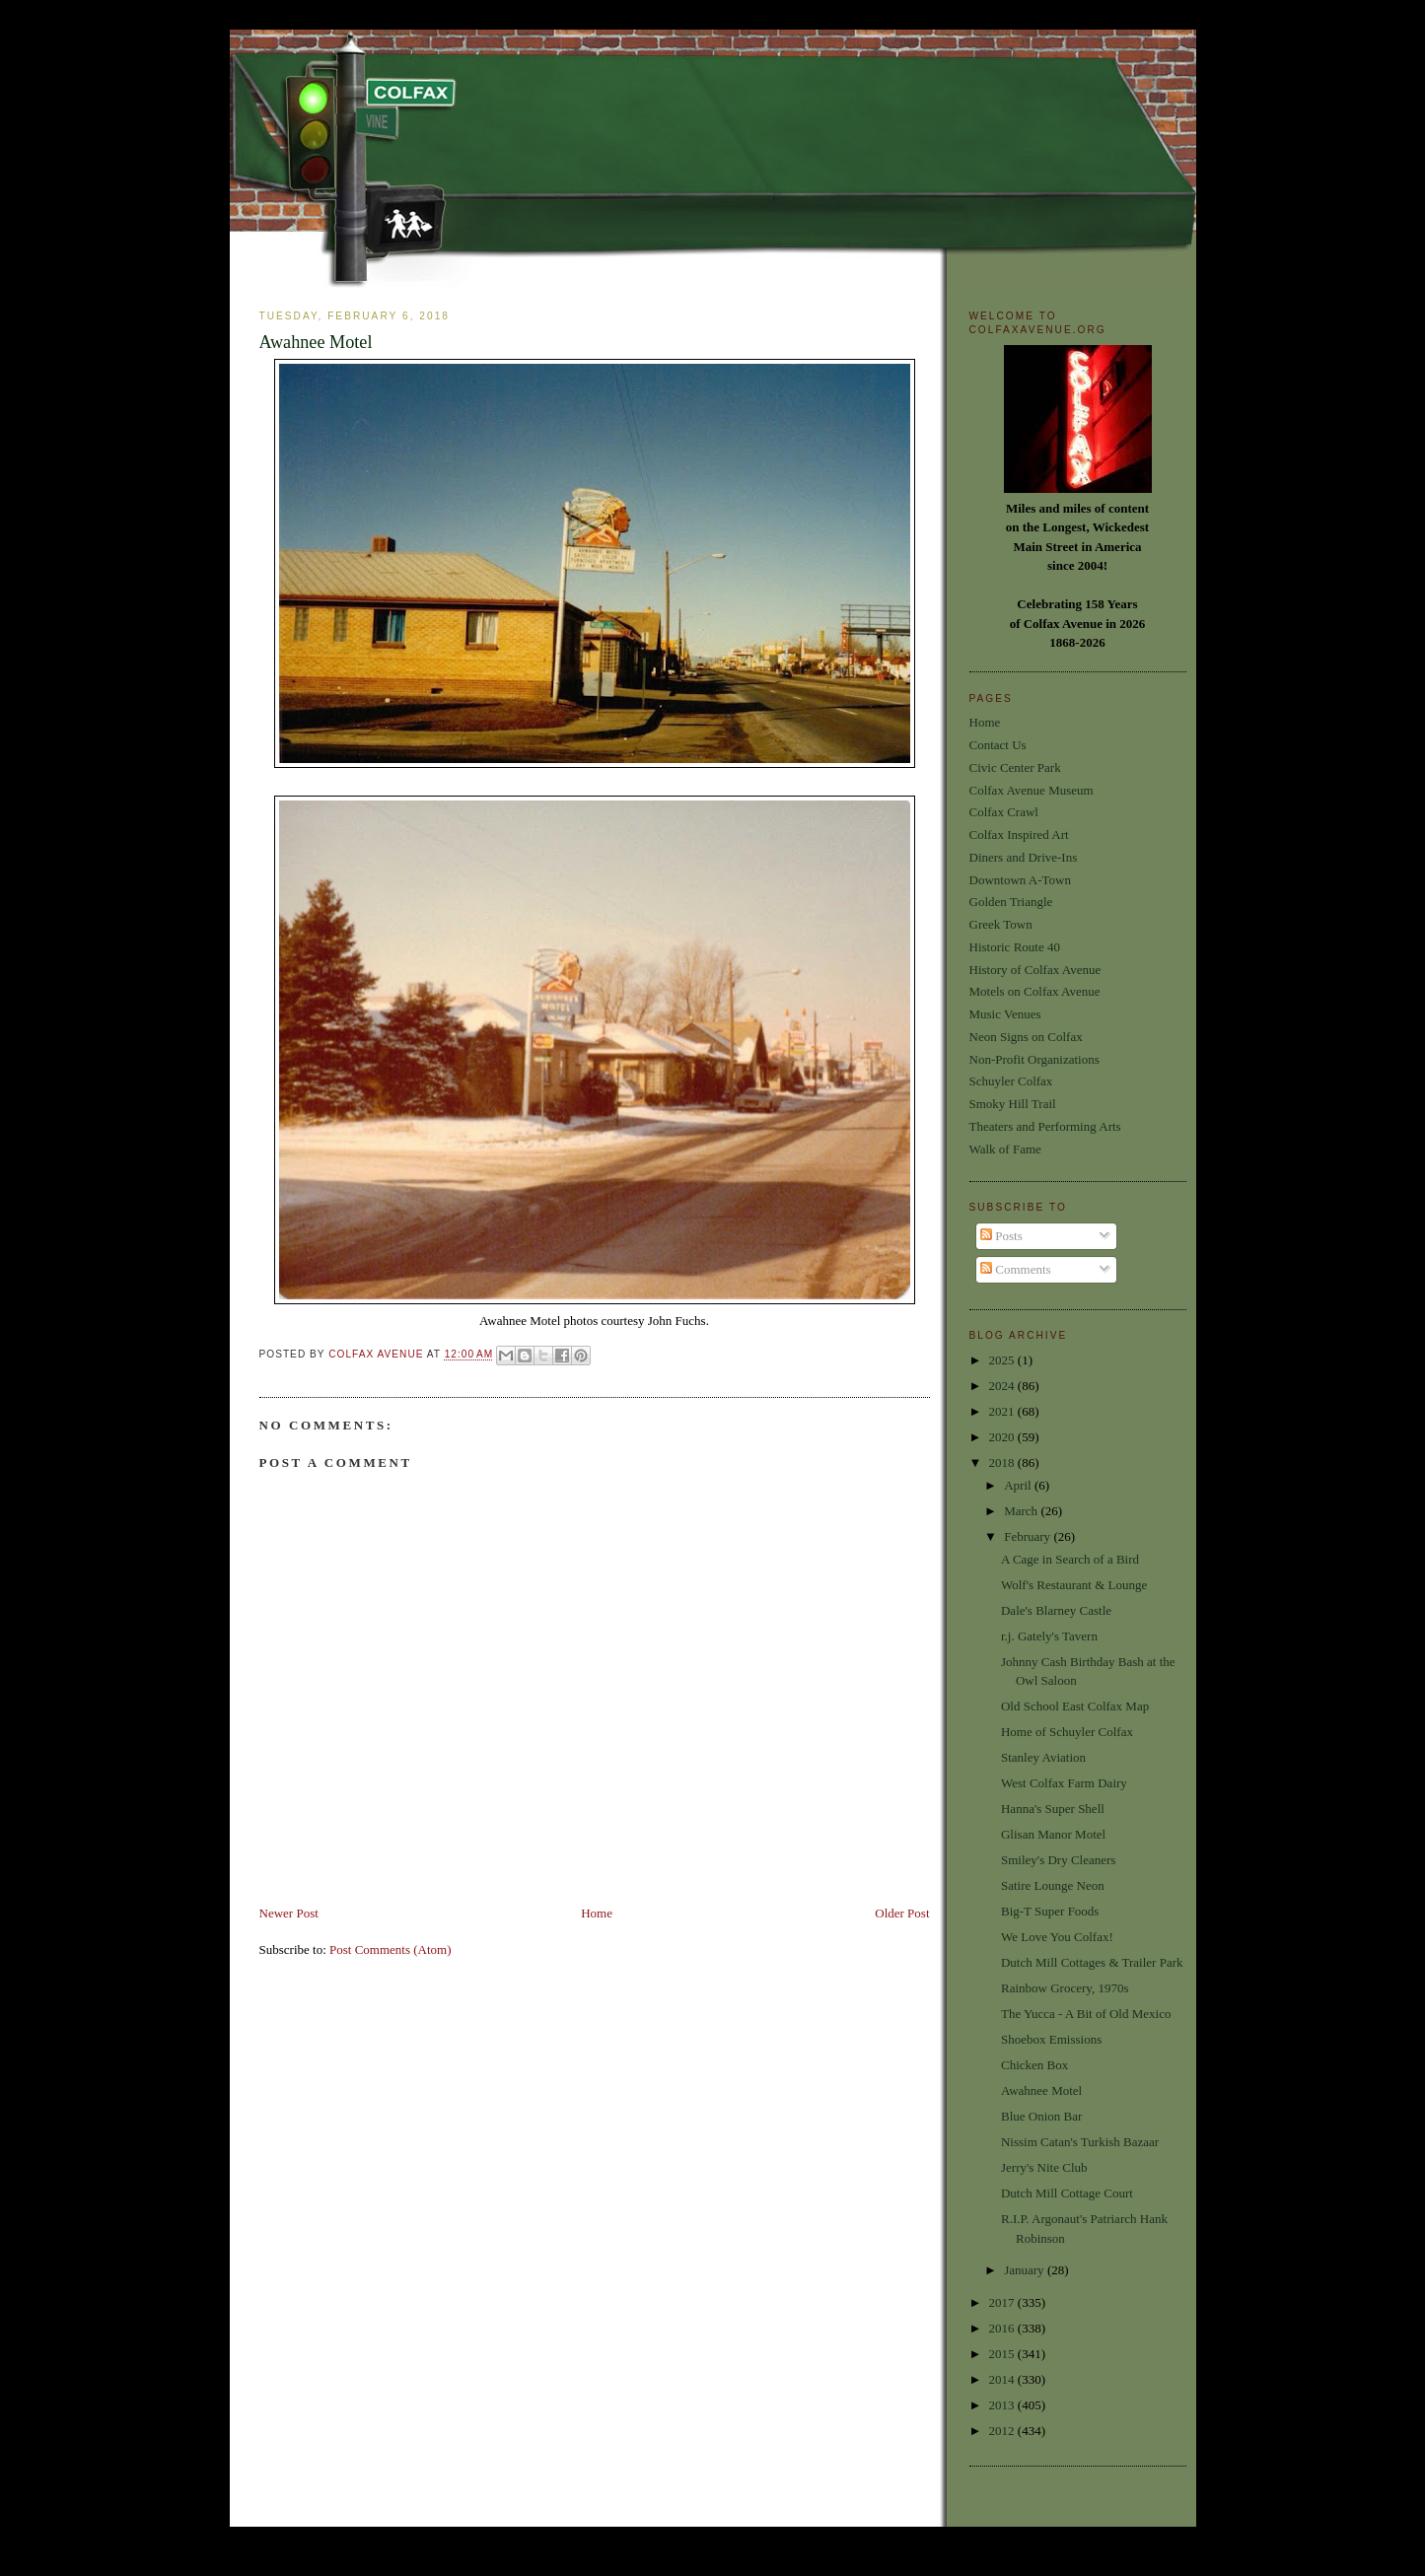 The image size is (1425, 2576). What do you see at coordinates (1020, 879) in the screenshot?
I see `Downtown A-Town` at bounding box center [1020, 879].